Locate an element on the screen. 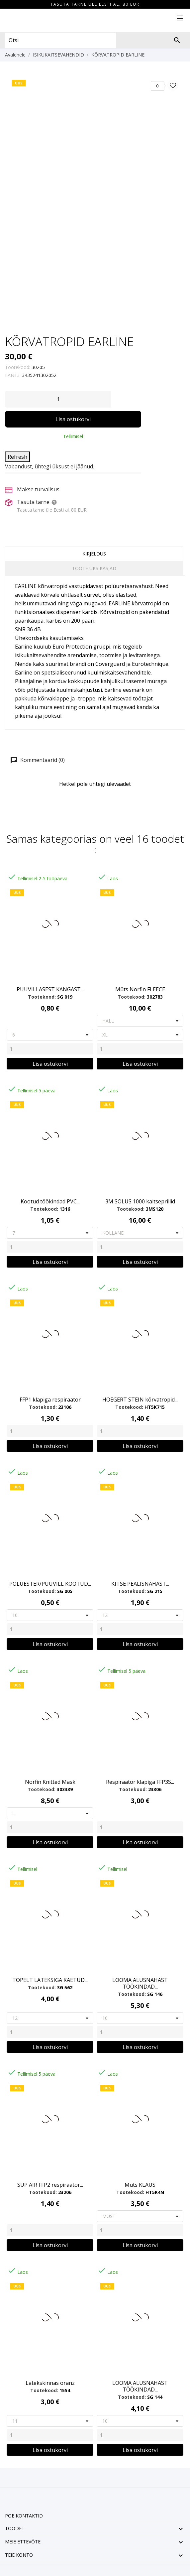 The image size is (190, 2576). Toote üksikasjad is located at coordinates (94, 568).